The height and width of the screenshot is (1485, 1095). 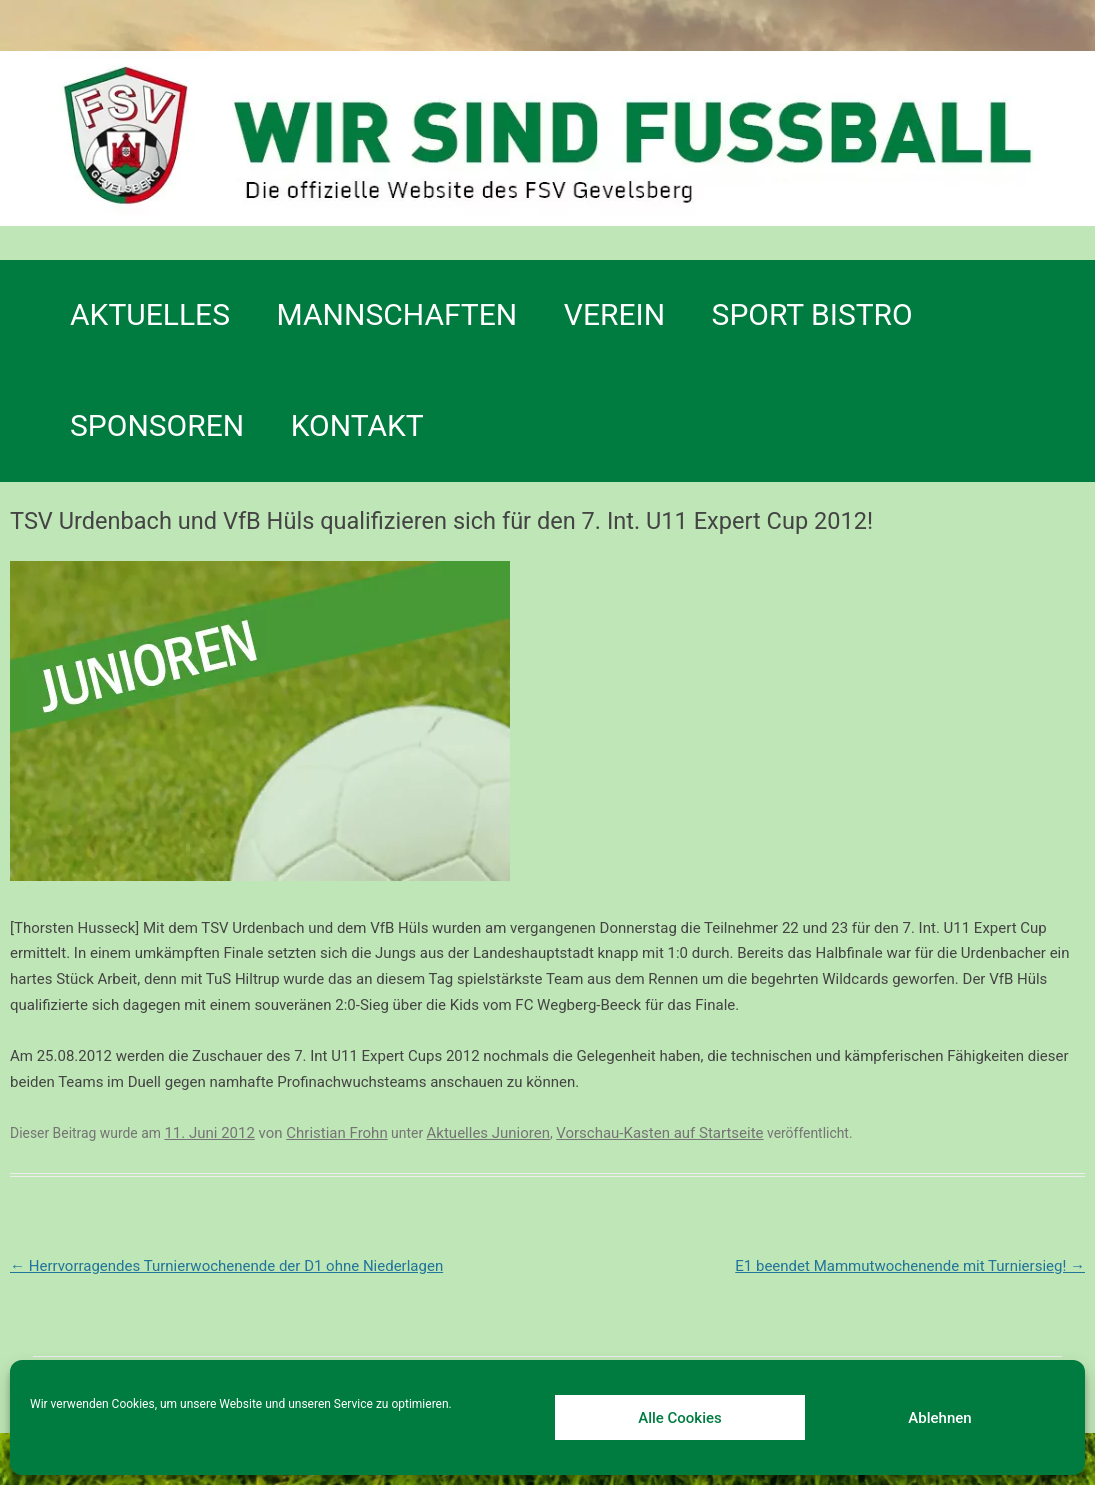 What do you see at coordinates (397, 314) in the screenshot?
I see `Mannschaften` at bounding box center [397, 314].